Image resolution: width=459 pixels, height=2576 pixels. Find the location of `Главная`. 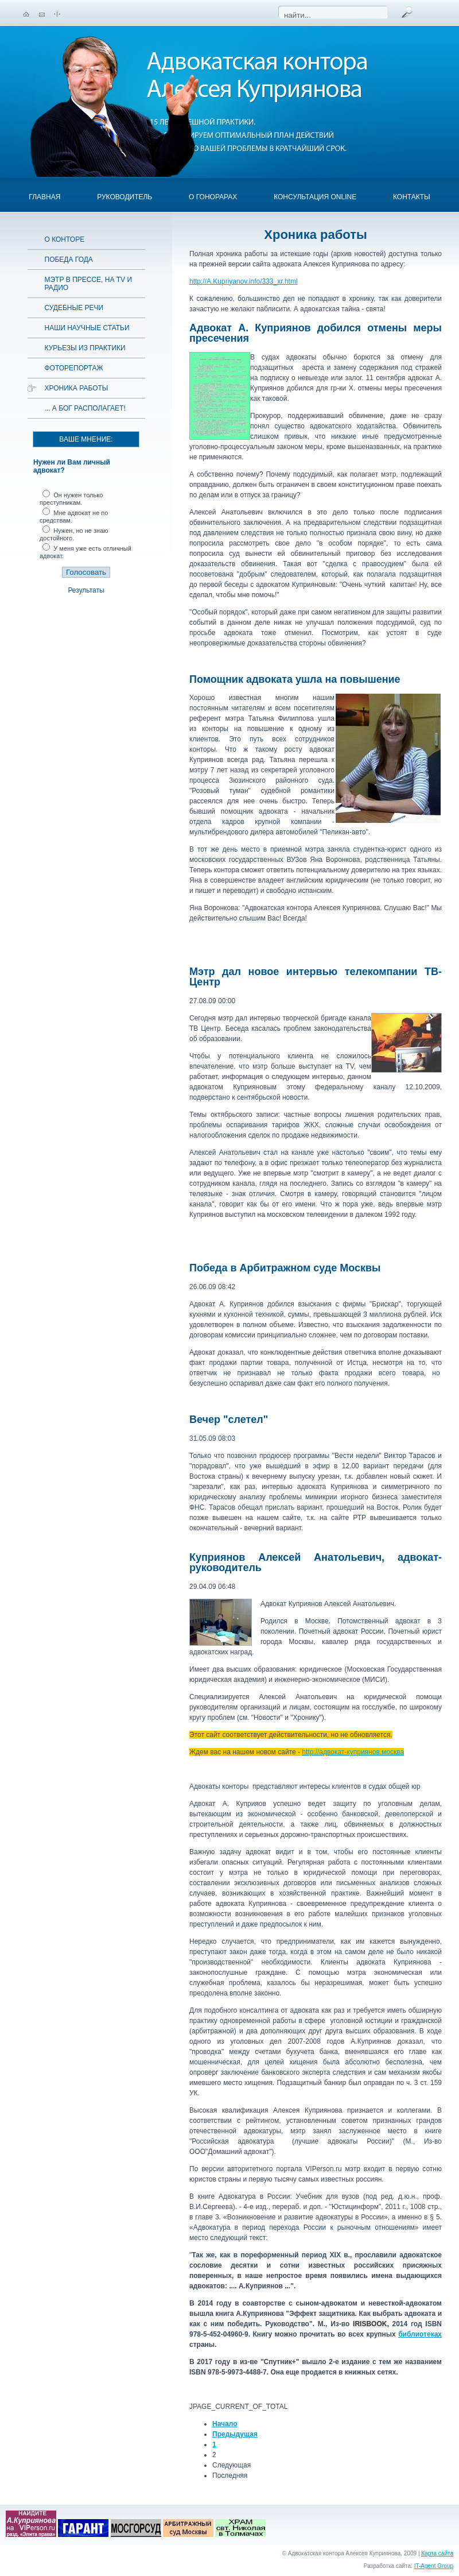

Главная is located at coordinates (44, 197).